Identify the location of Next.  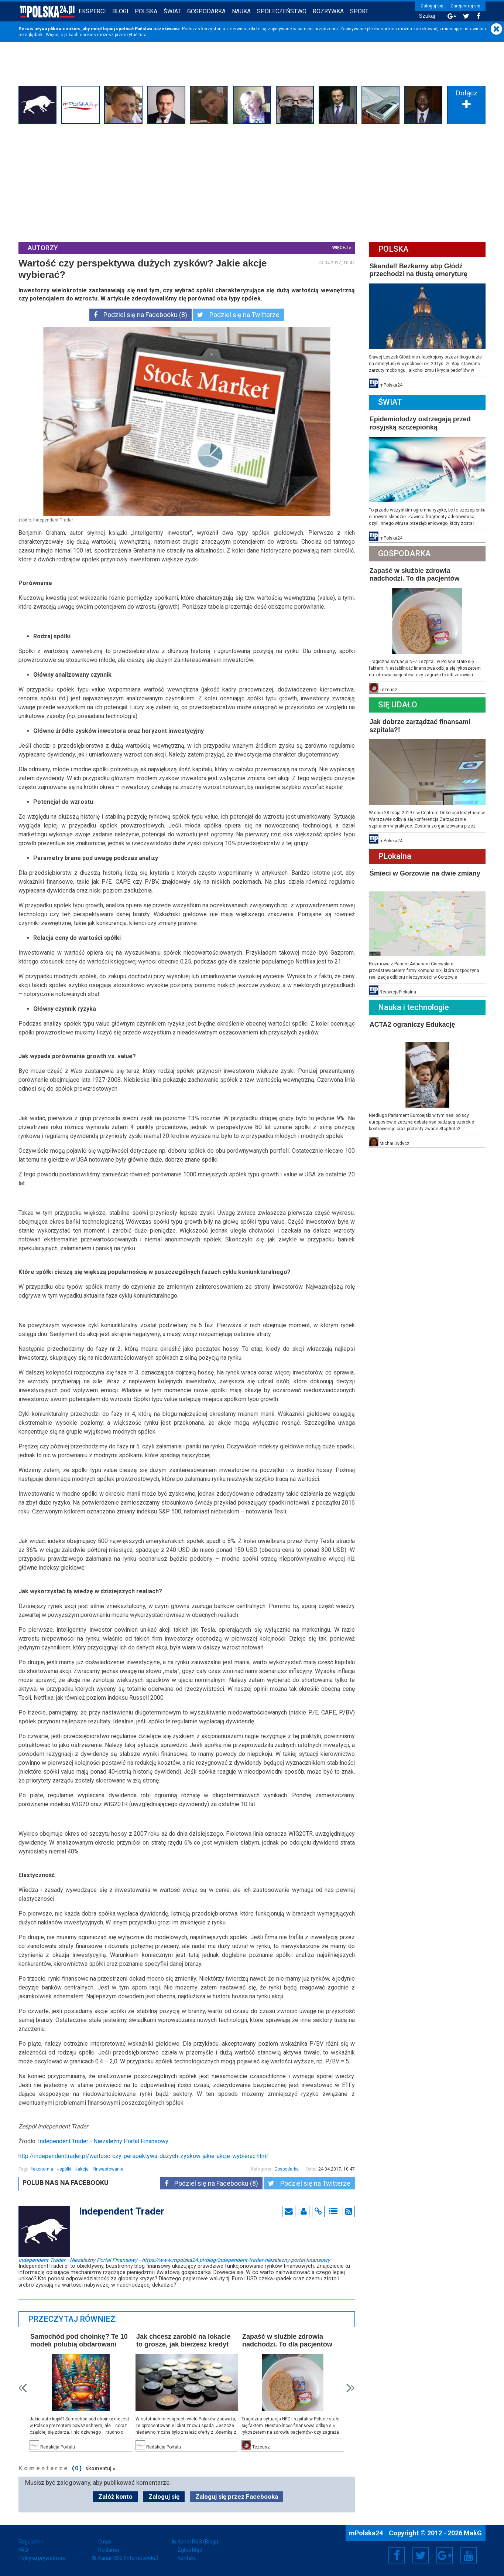
(350, 2388).